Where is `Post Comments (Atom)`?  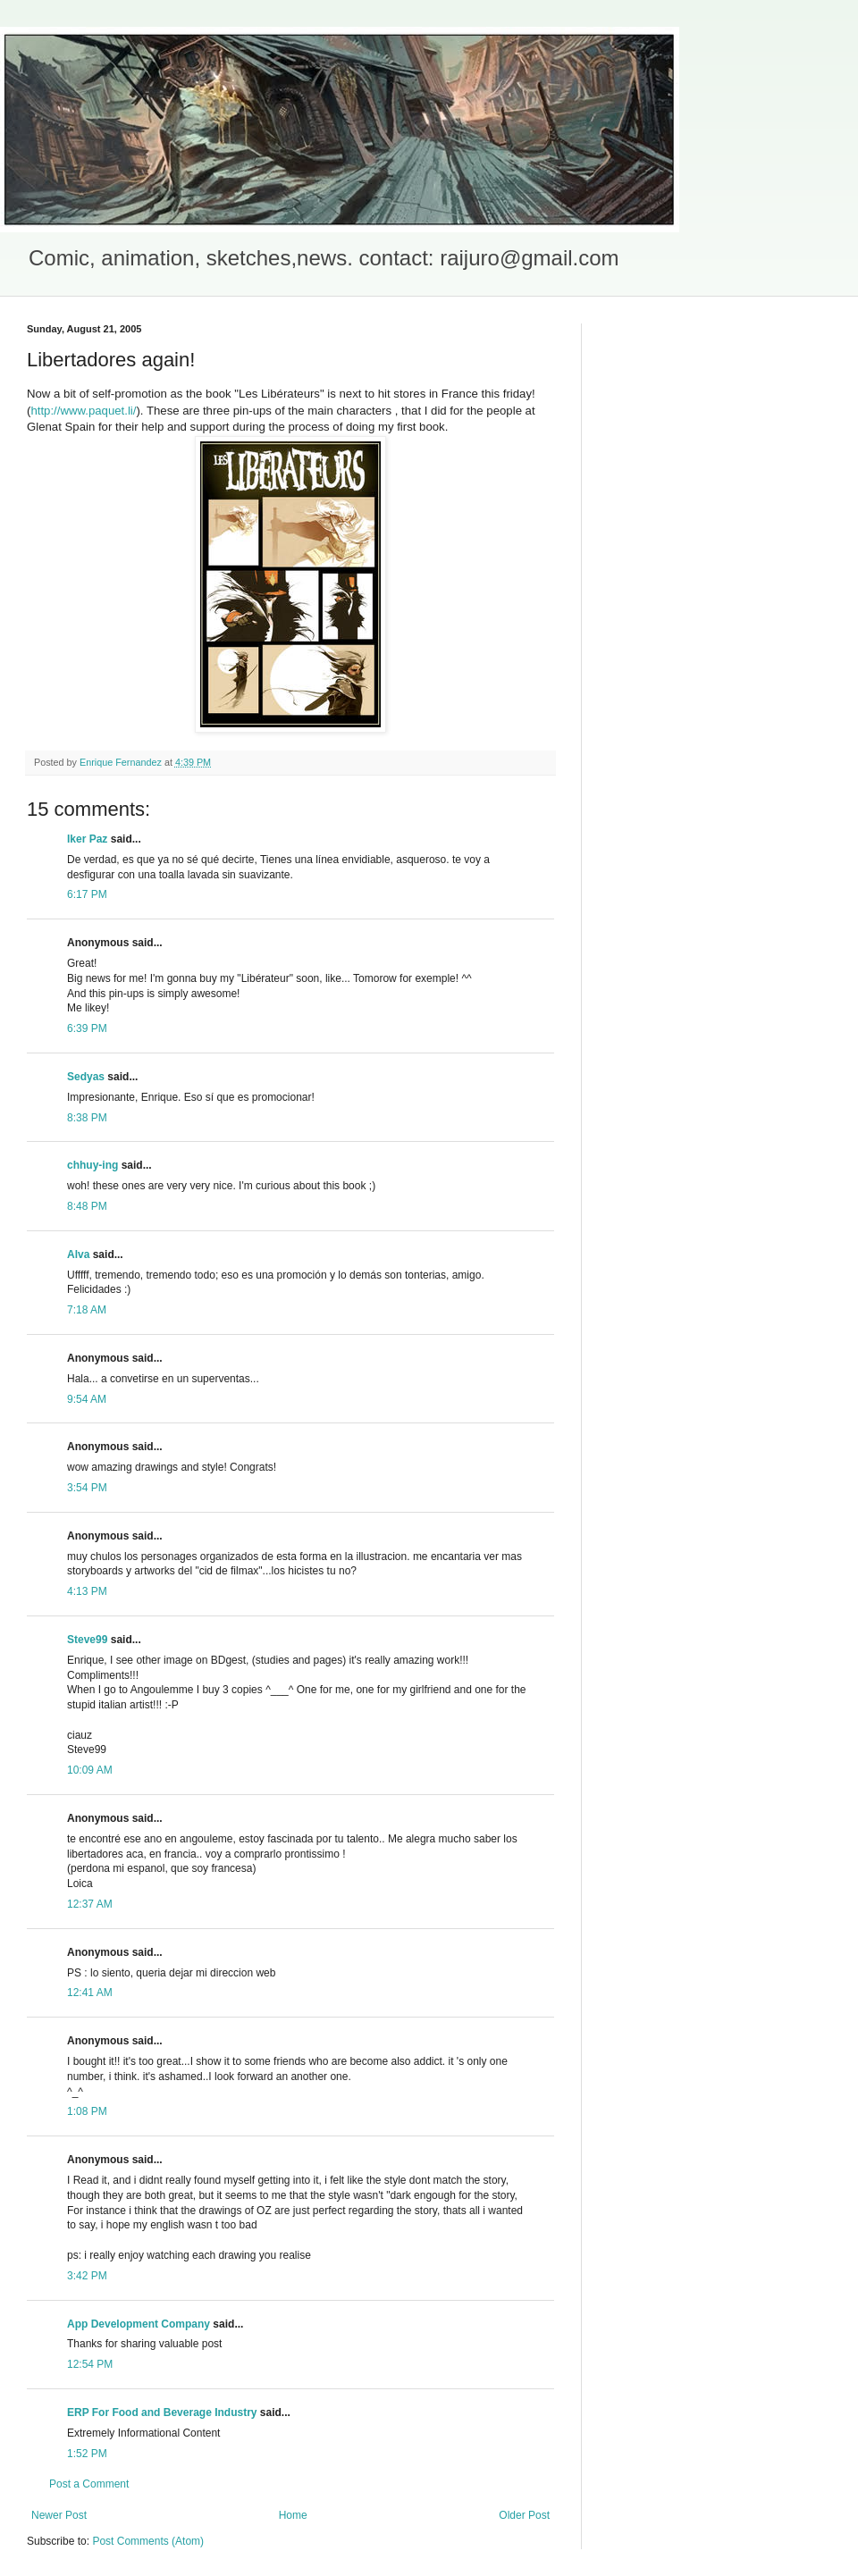 Post Comments (Atom) is located at coordinates (148, 2541).